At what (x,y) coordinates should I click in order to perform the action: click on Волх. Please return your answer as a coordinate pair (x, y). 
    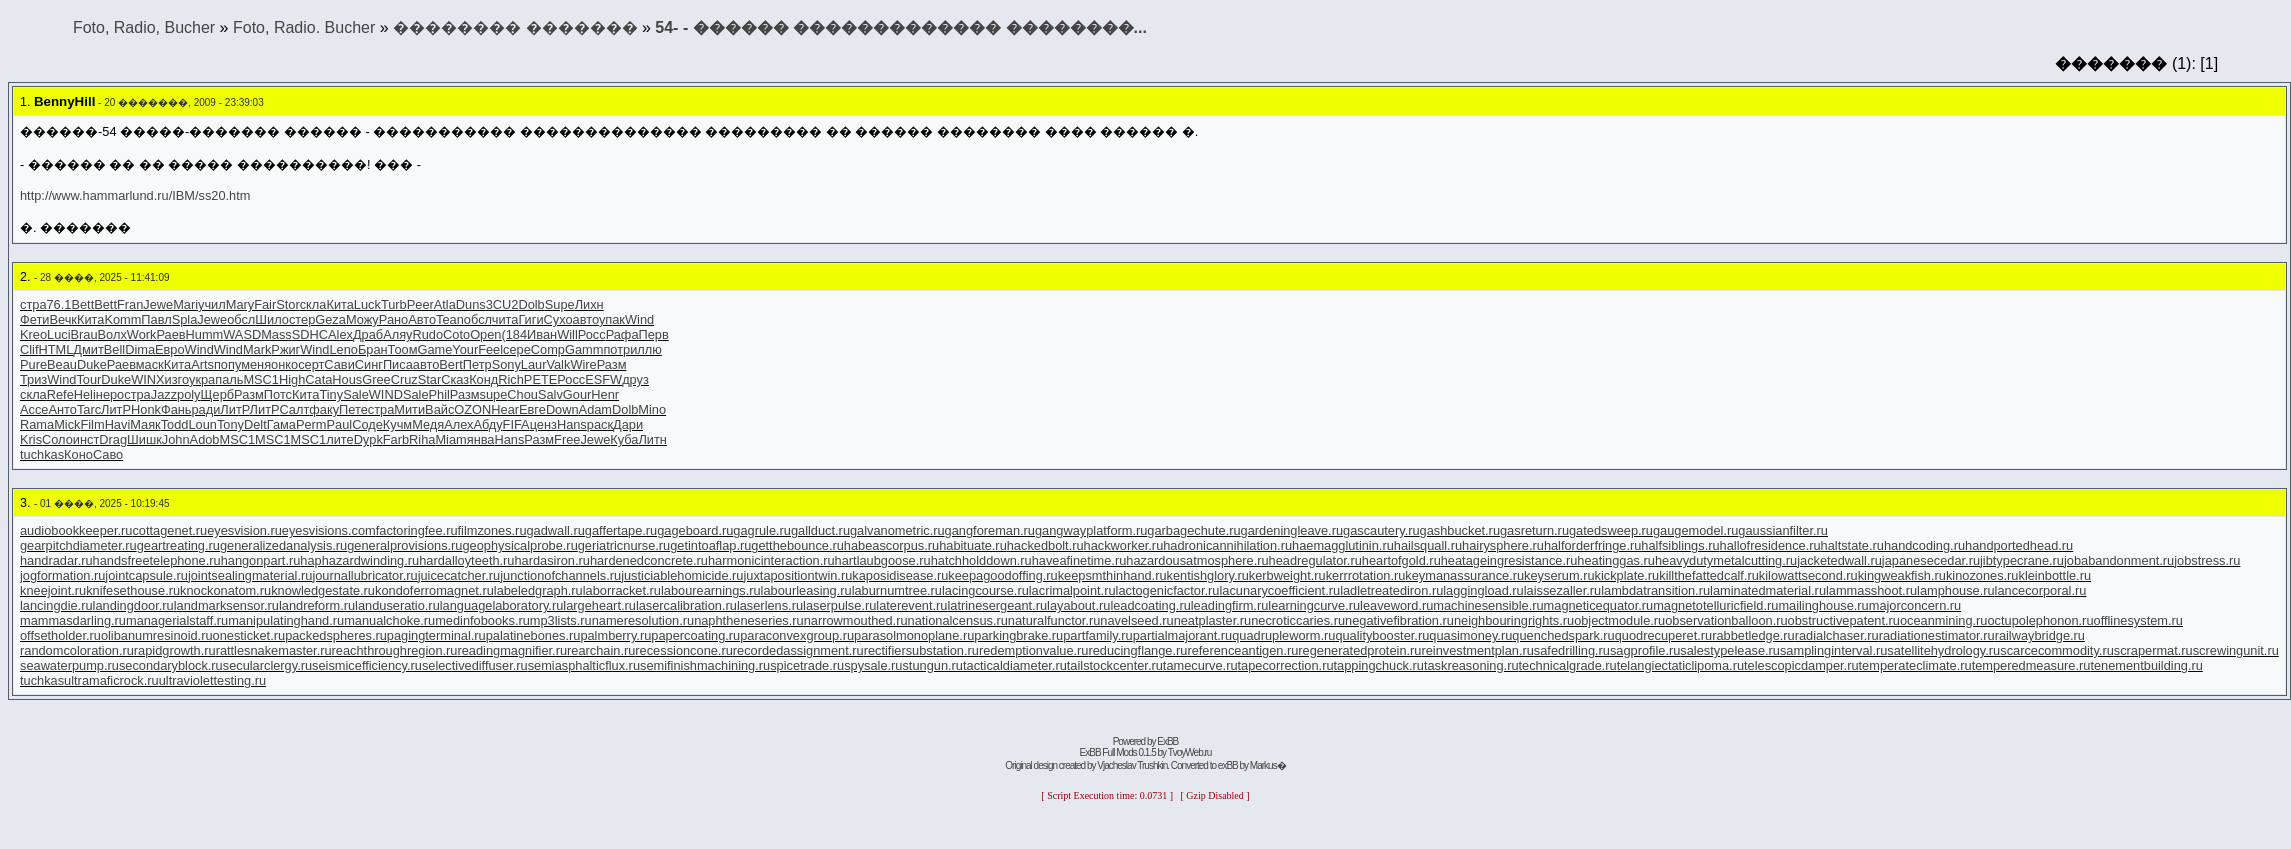
    Looking at the image, I should click on (112, 334).